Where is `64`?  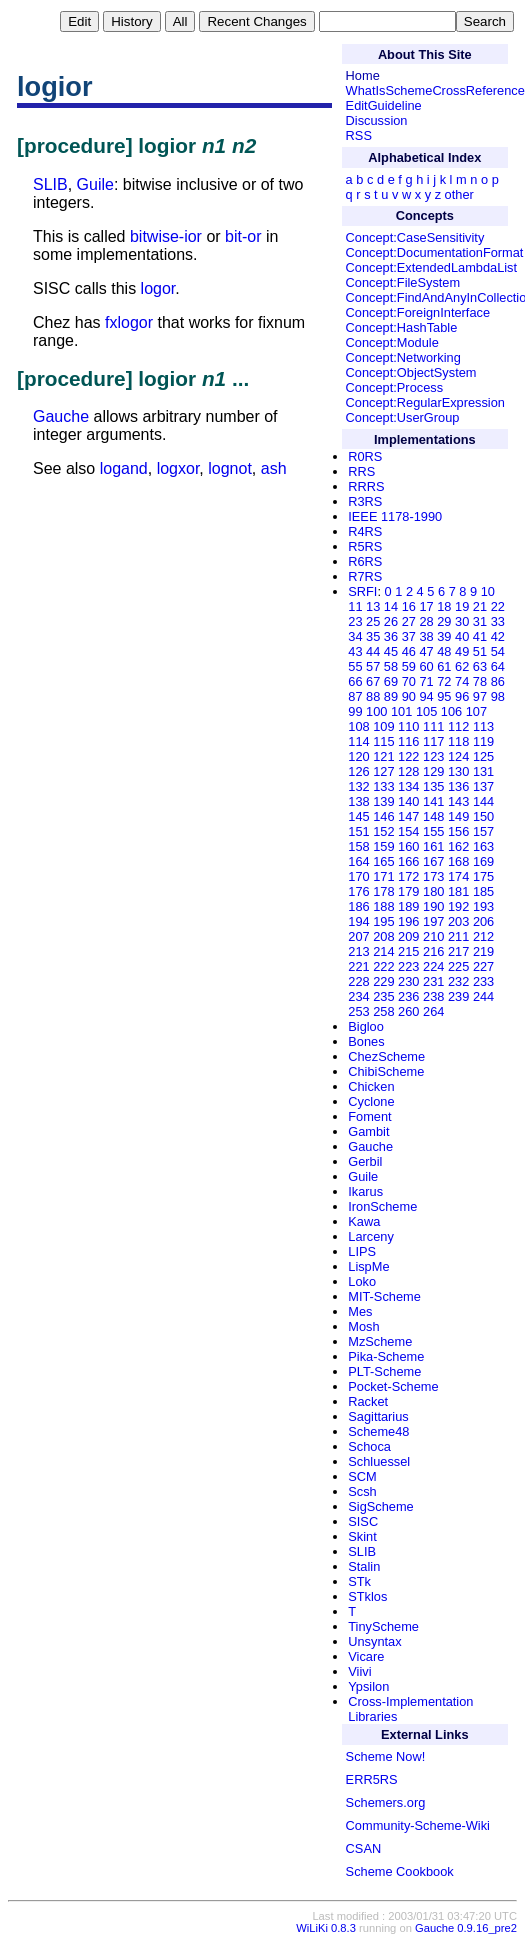 64 is located at coordinates (498, 666).